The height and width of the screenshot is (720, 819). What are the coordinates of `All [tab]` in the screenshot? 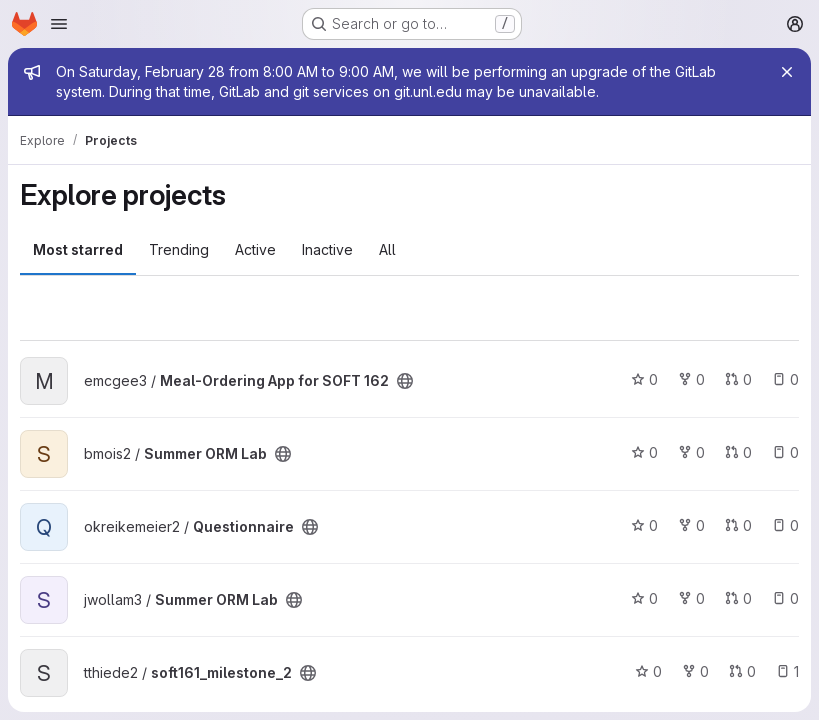 It's located at (387, 249).